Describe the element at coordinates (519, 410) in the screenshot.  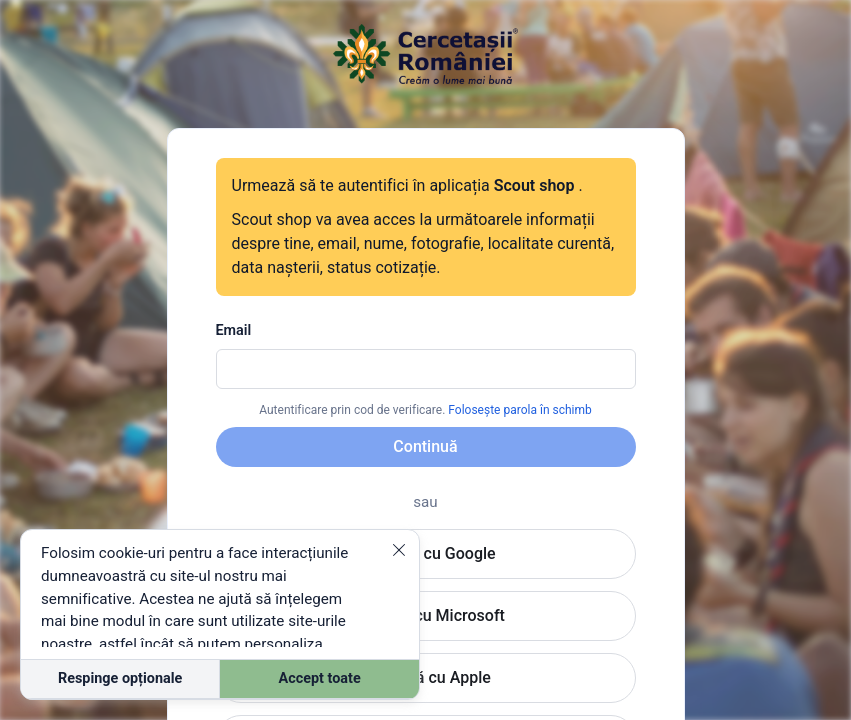
I see `Folosește parola în schimb` at that location.